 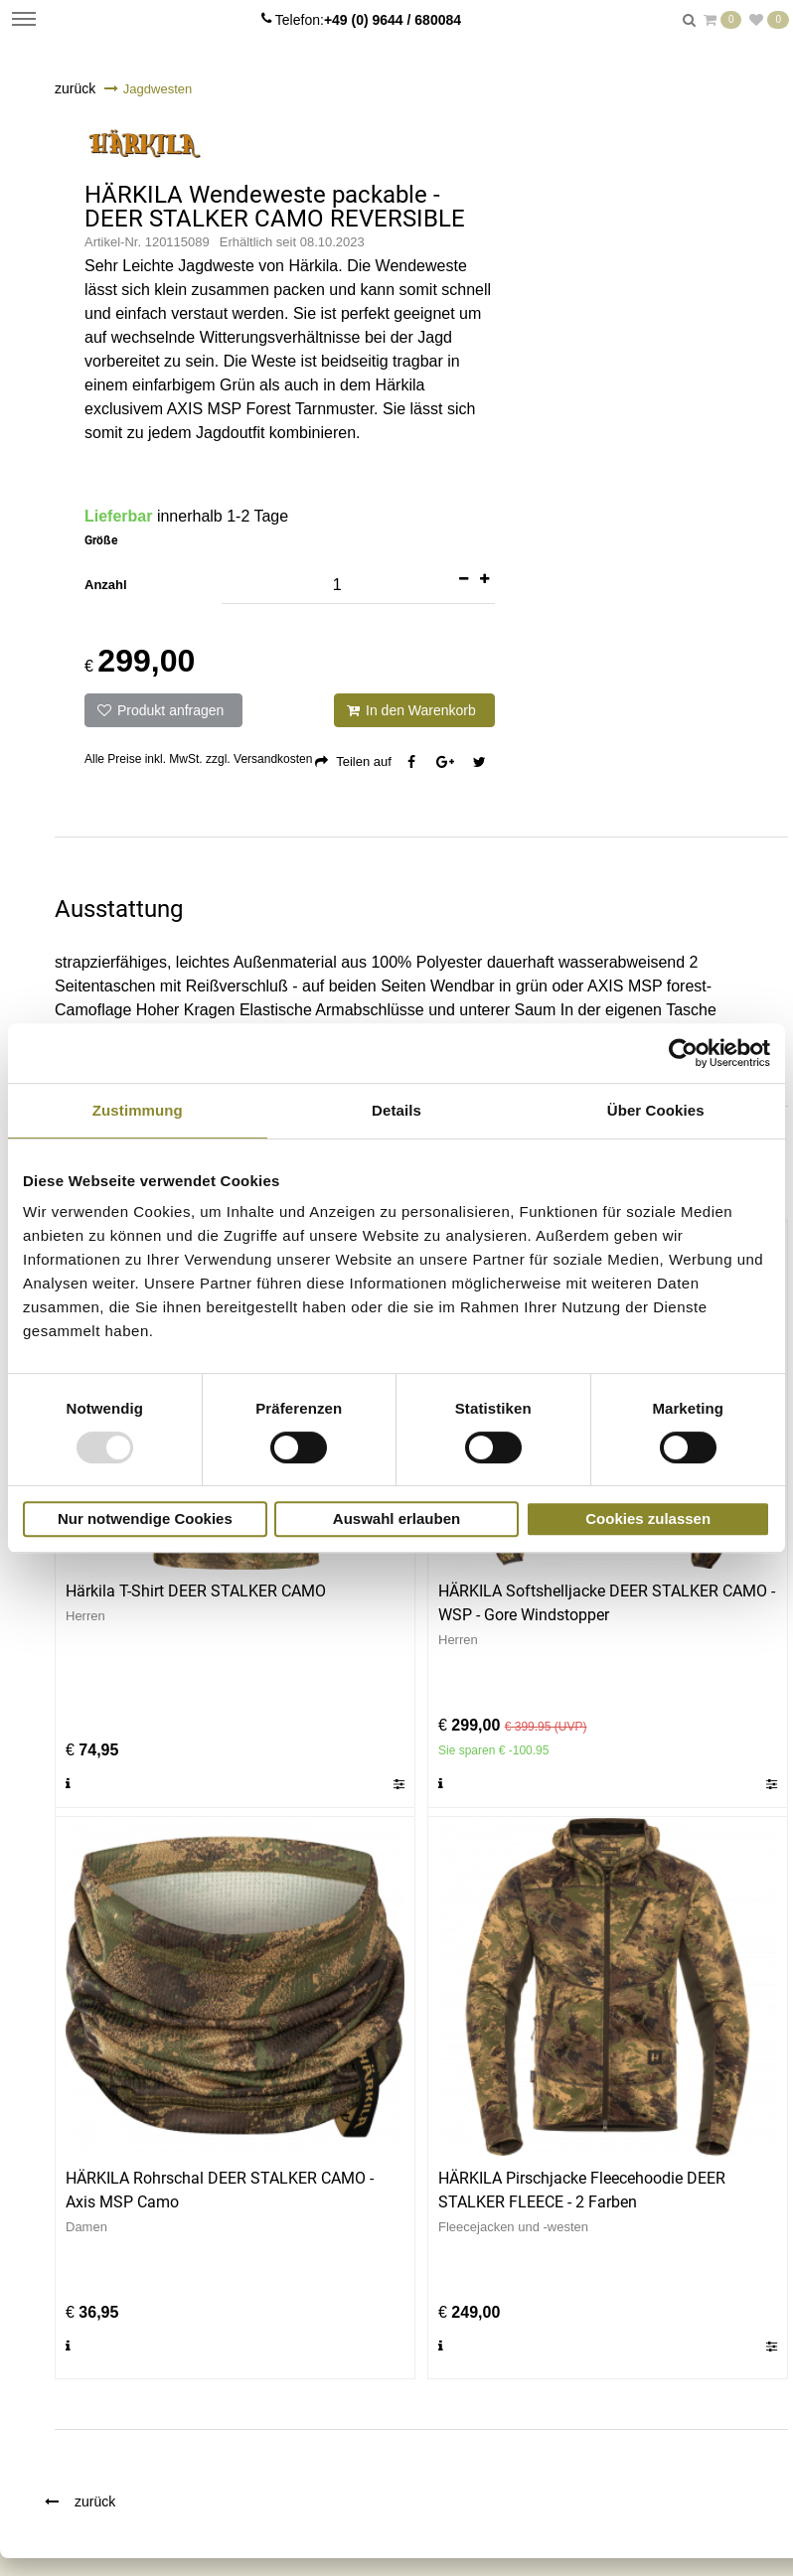 I want to click on Cookies zulassen, so click(x=648, y=1518).